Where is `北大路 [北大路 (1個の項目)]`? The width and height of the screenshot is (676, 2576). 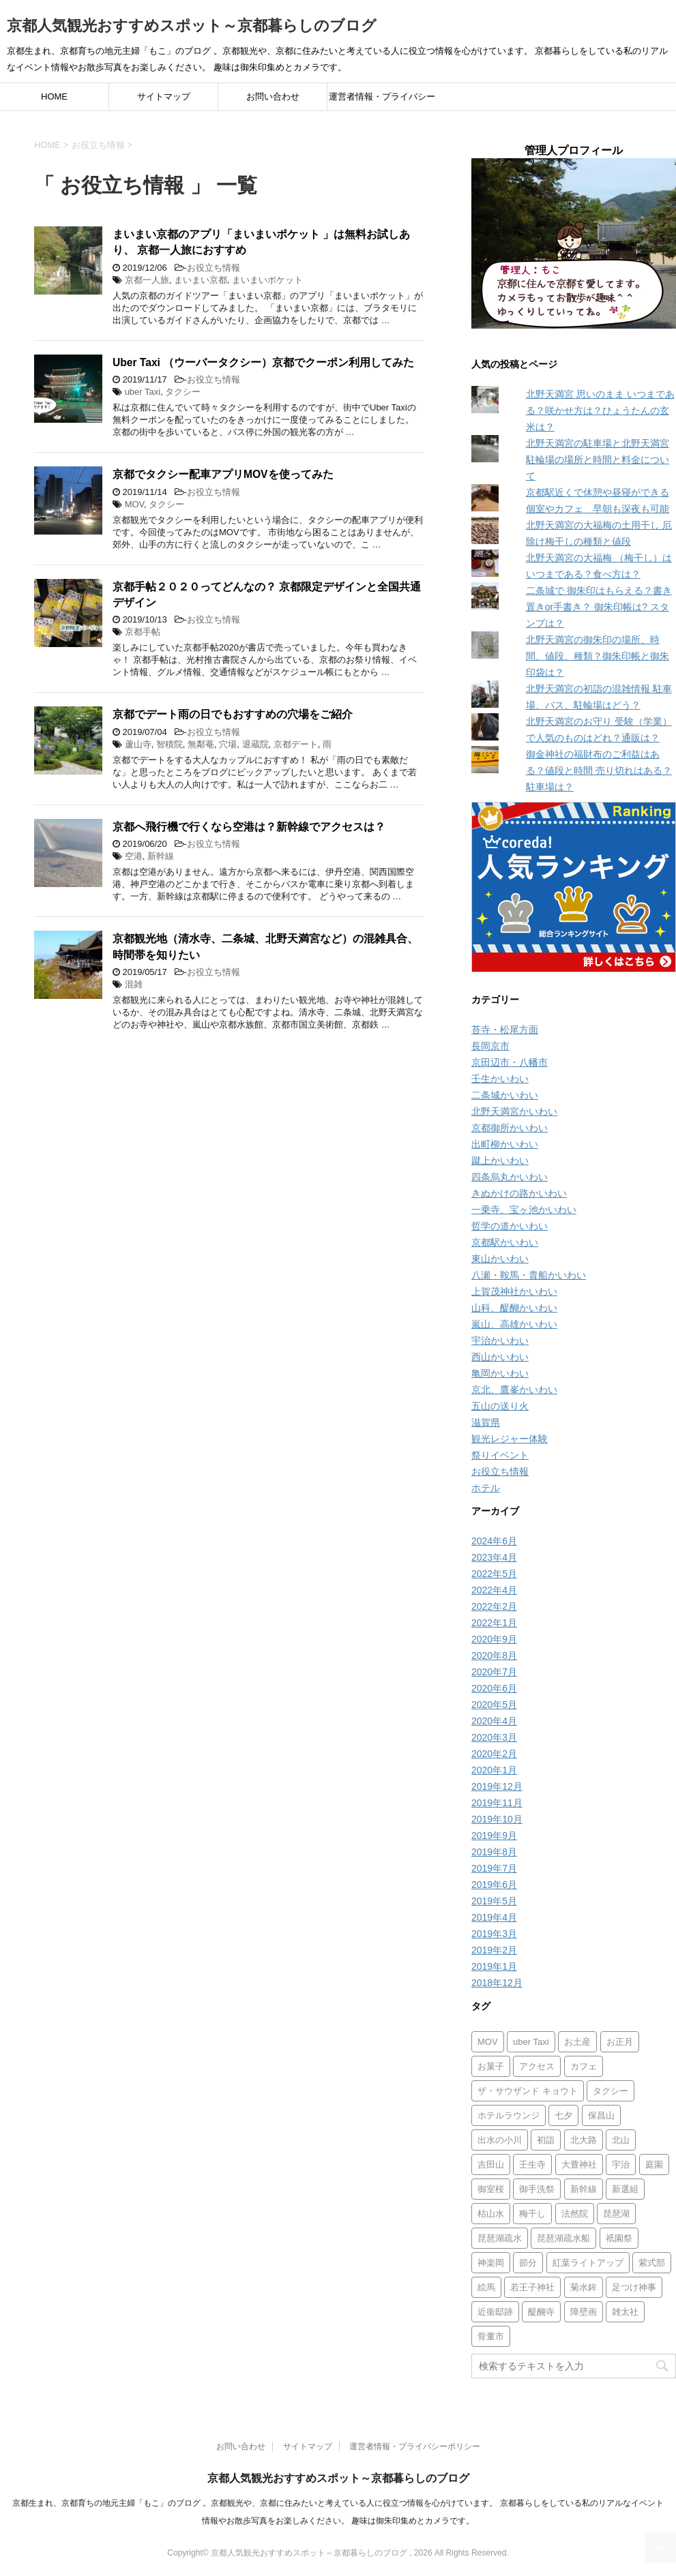
北大路 [北大路 (1個の項目)] is located at coordinates (583, 2140).